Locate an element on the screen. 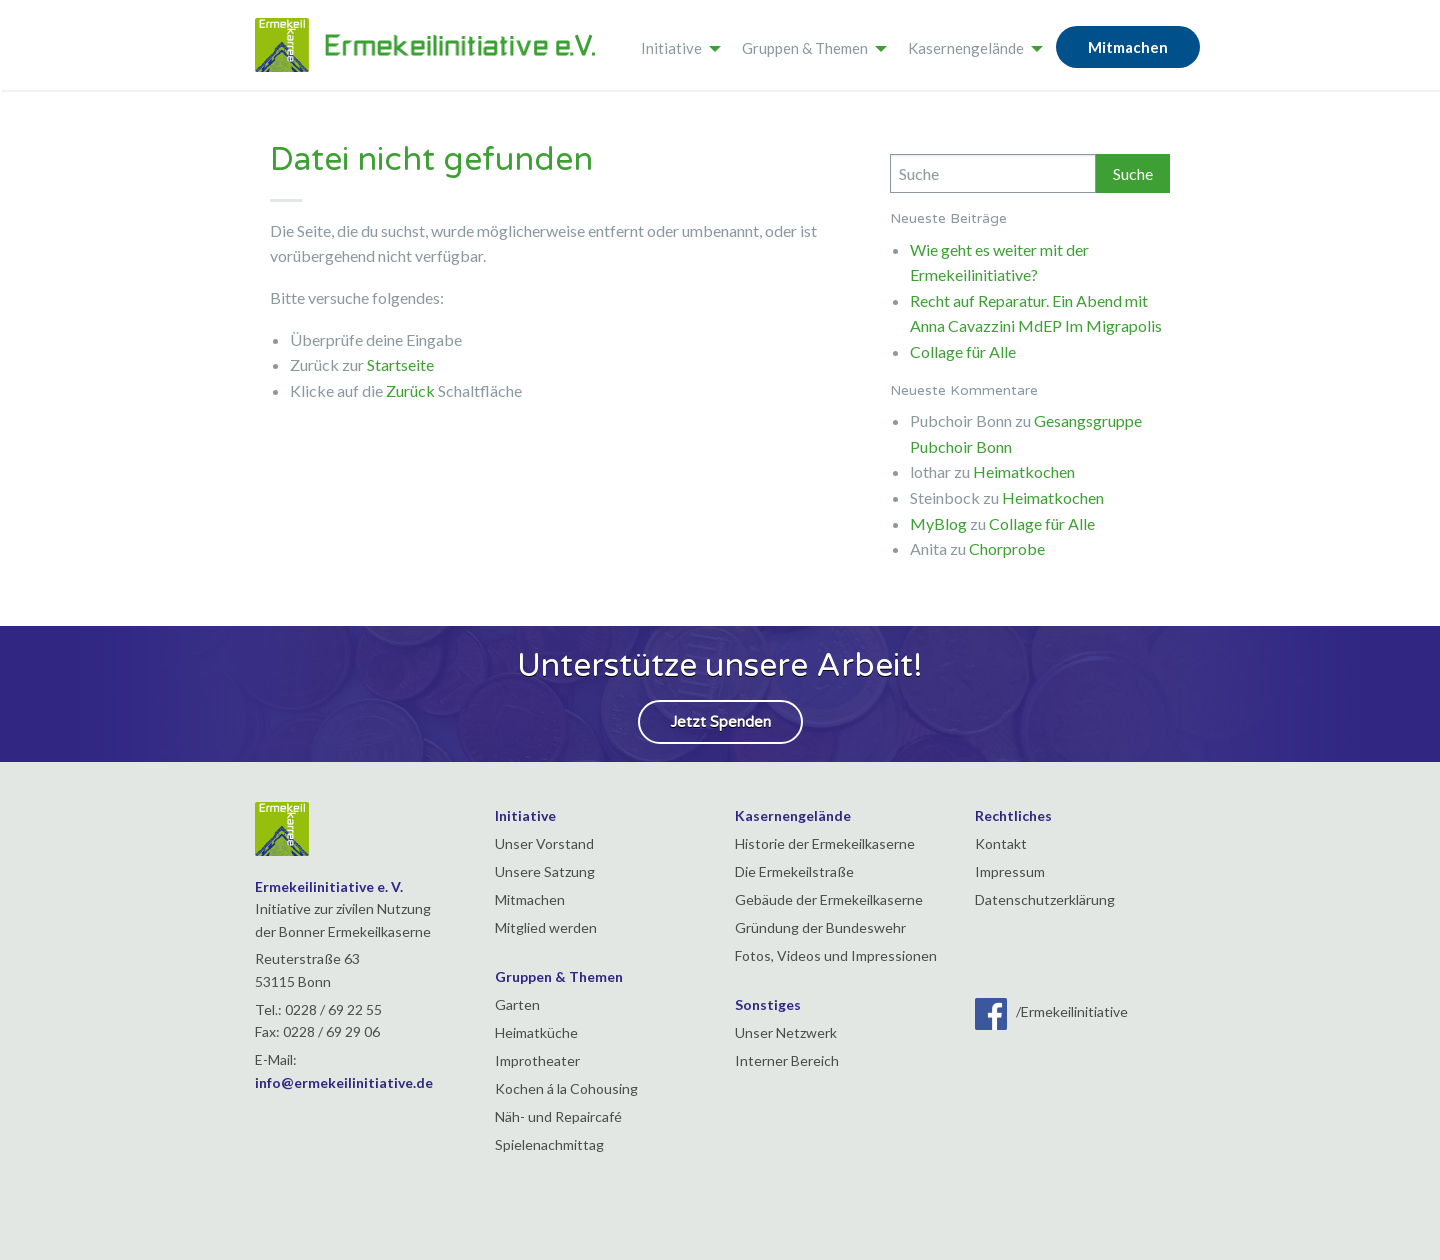  Heimatkochen is located at coordinates (1024, 471).